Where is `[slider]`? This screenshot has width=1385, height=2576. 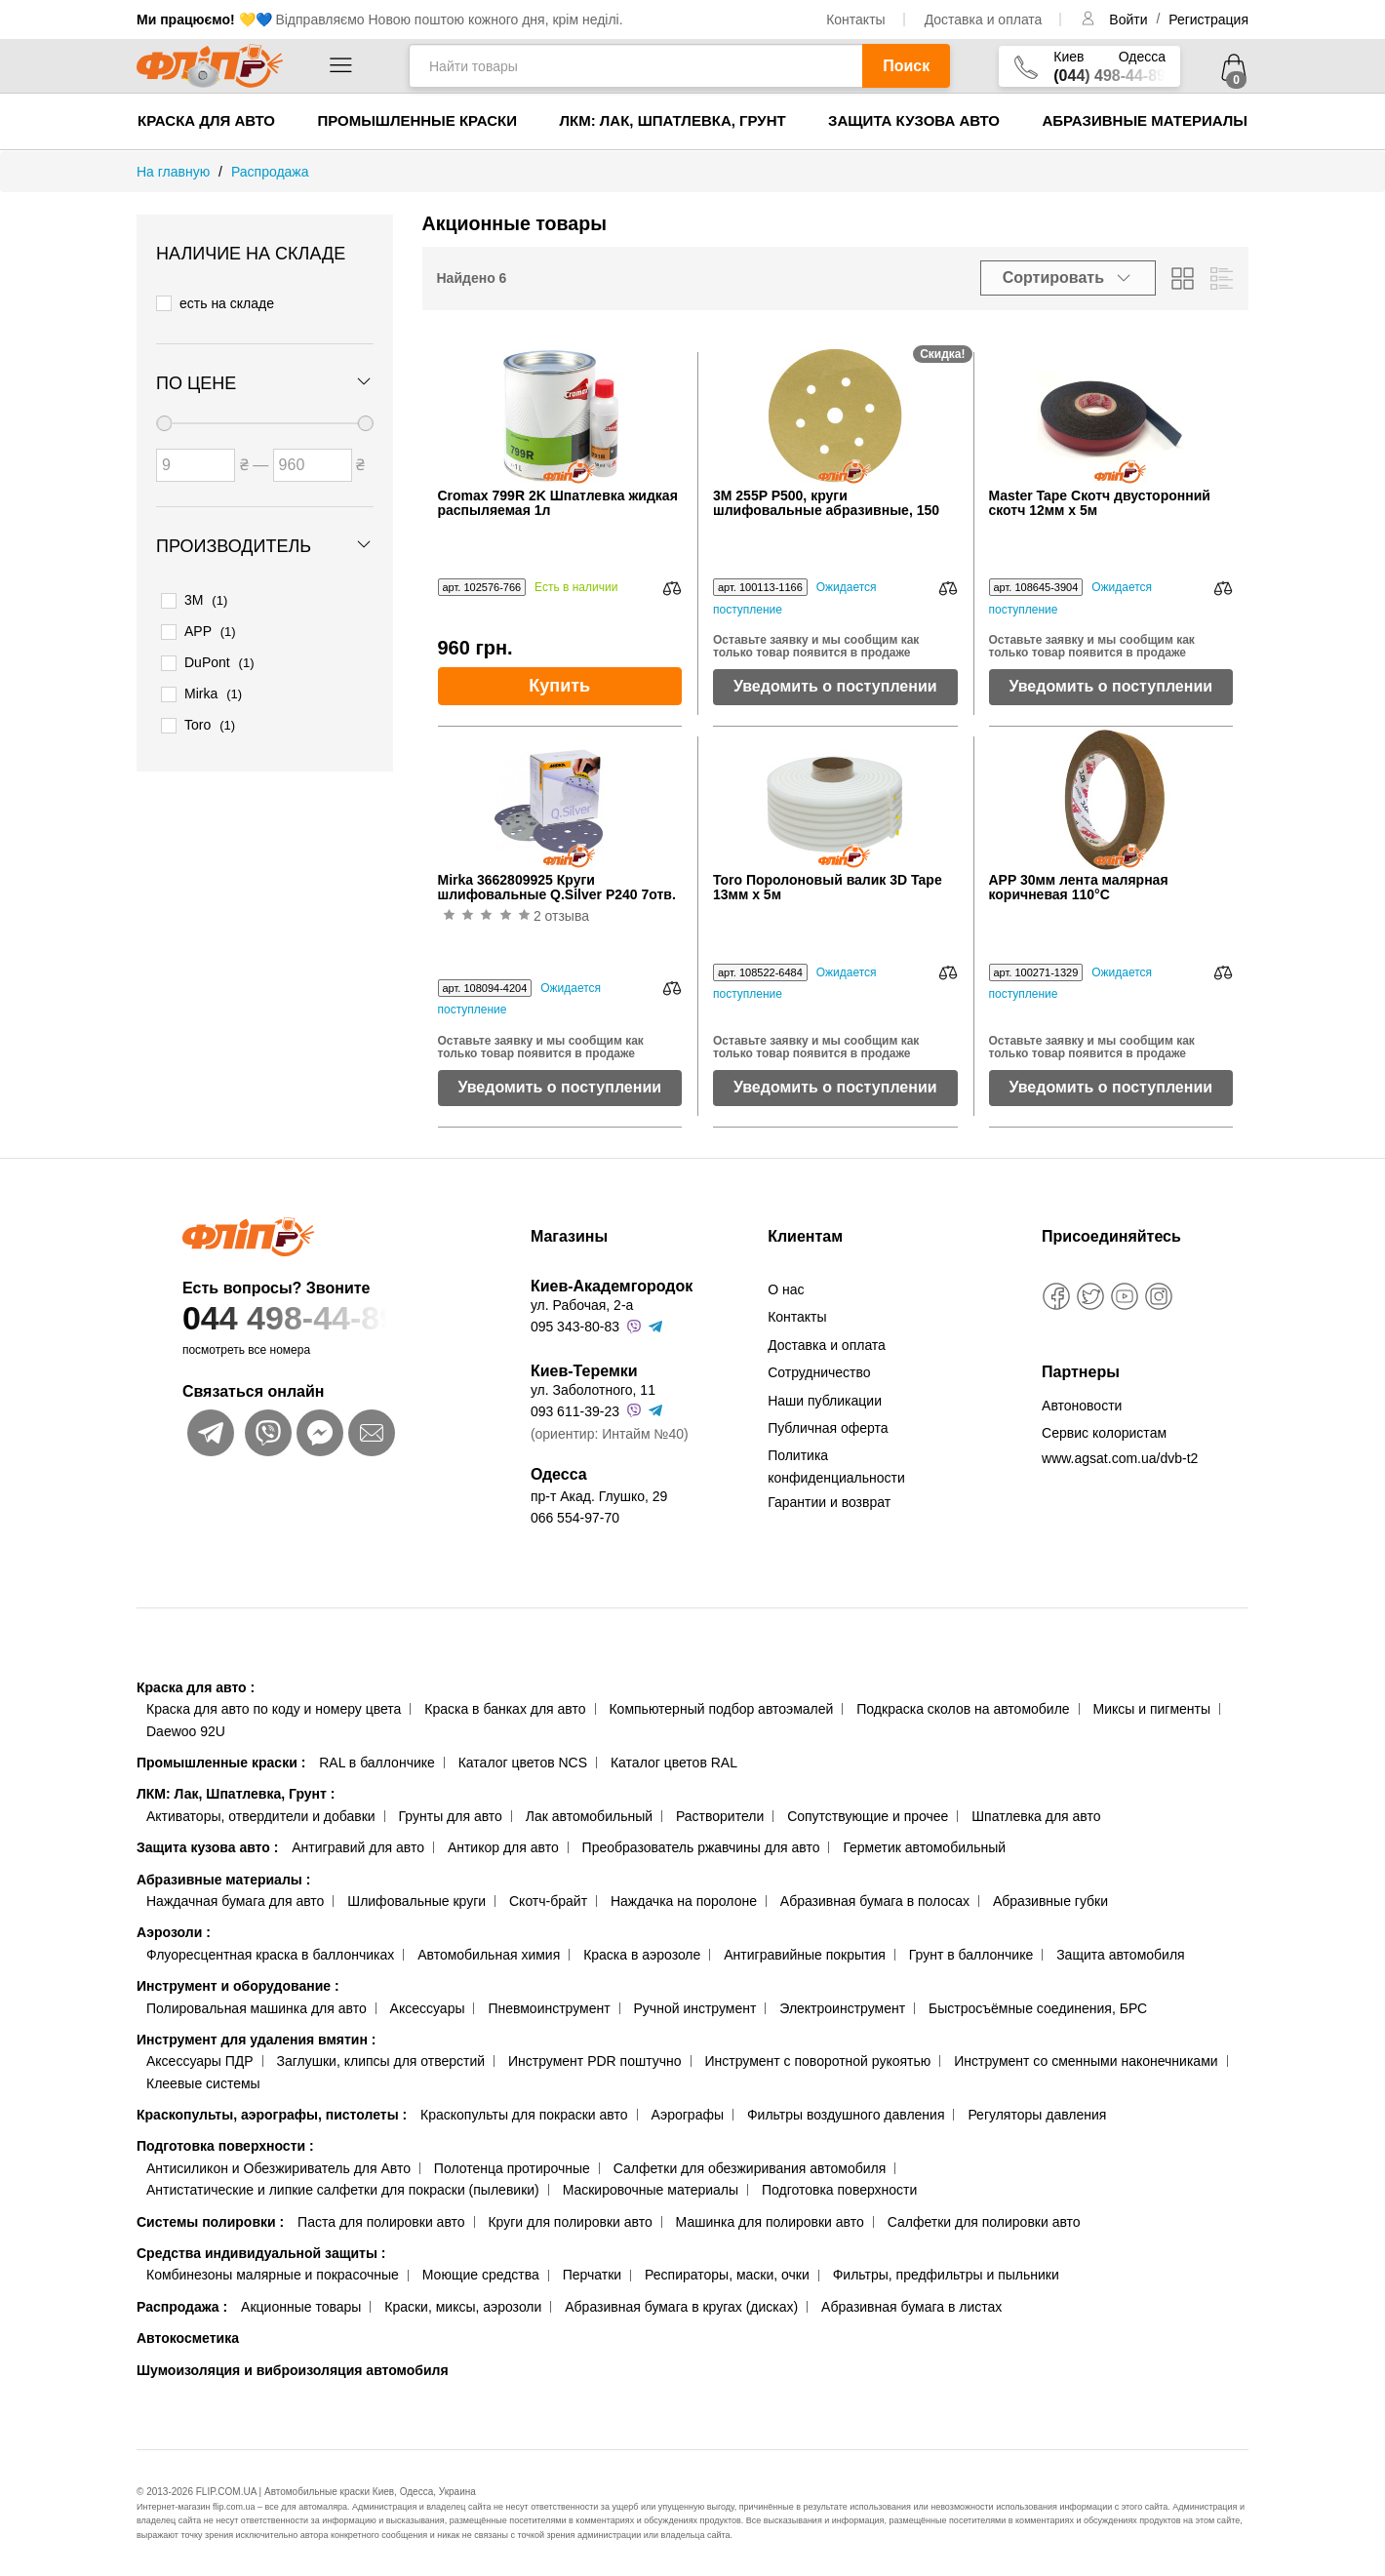 [slider] is located at coordinates (164, 420).